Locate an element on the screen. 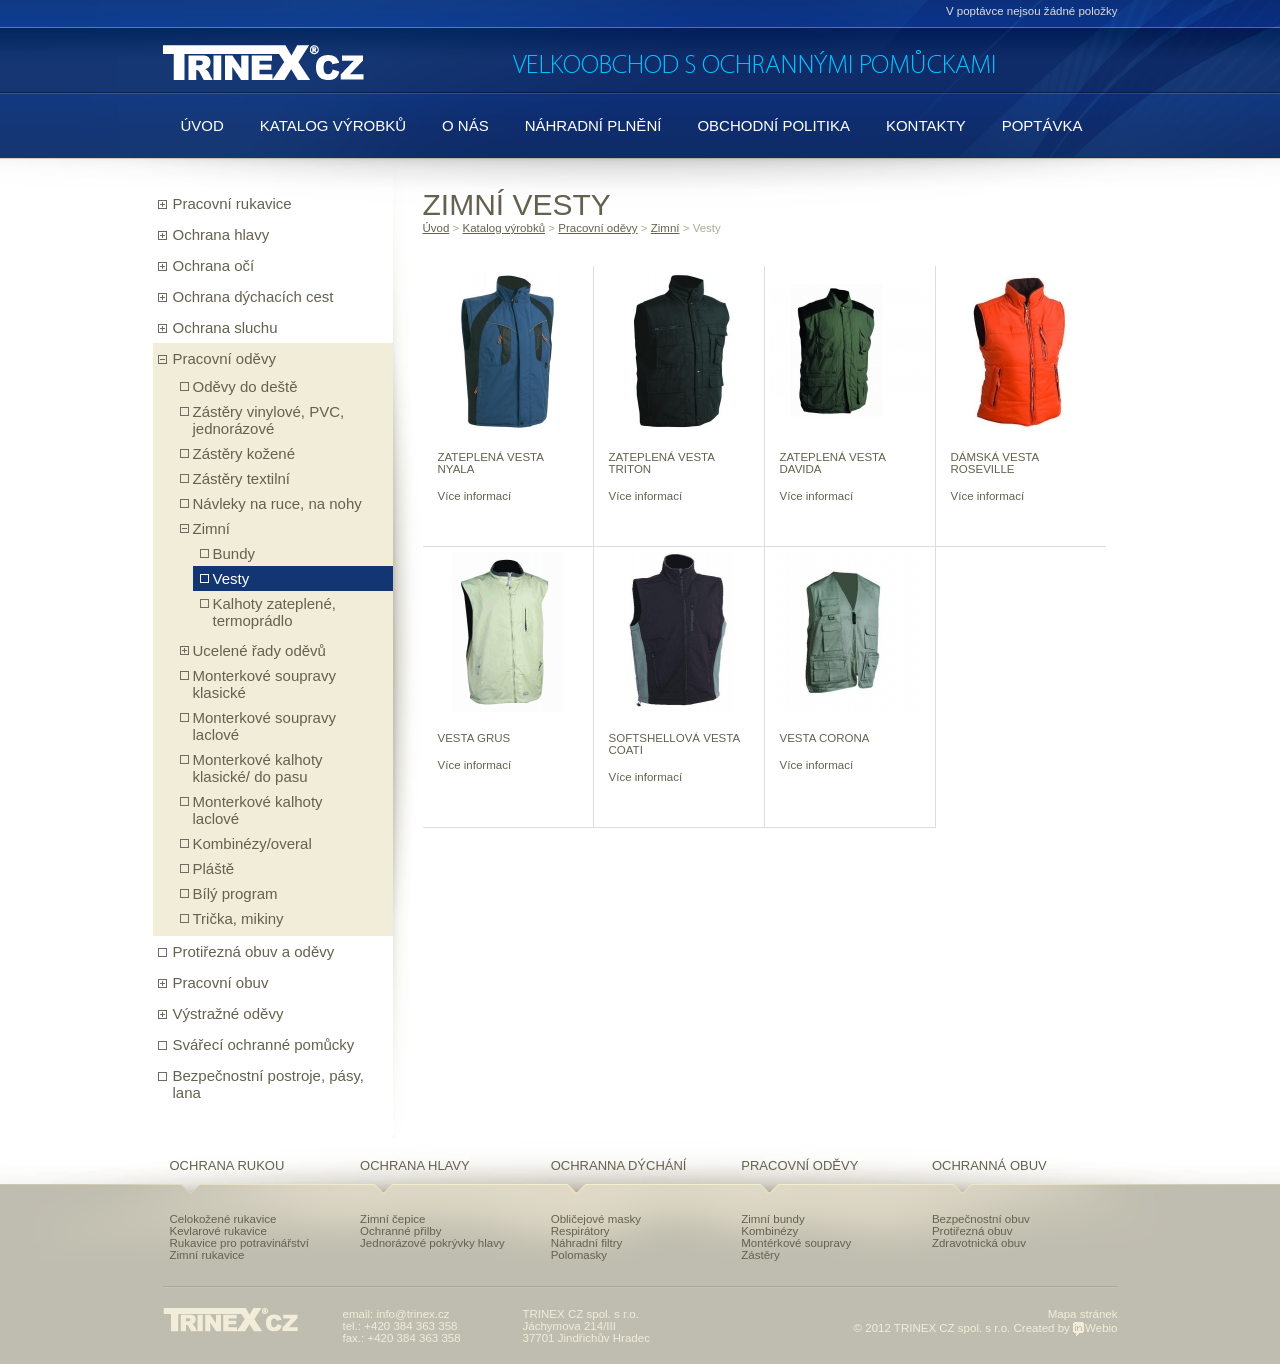 This screenshot has height=1364, width=1280. Pláště is located at coordinates (214, 868).